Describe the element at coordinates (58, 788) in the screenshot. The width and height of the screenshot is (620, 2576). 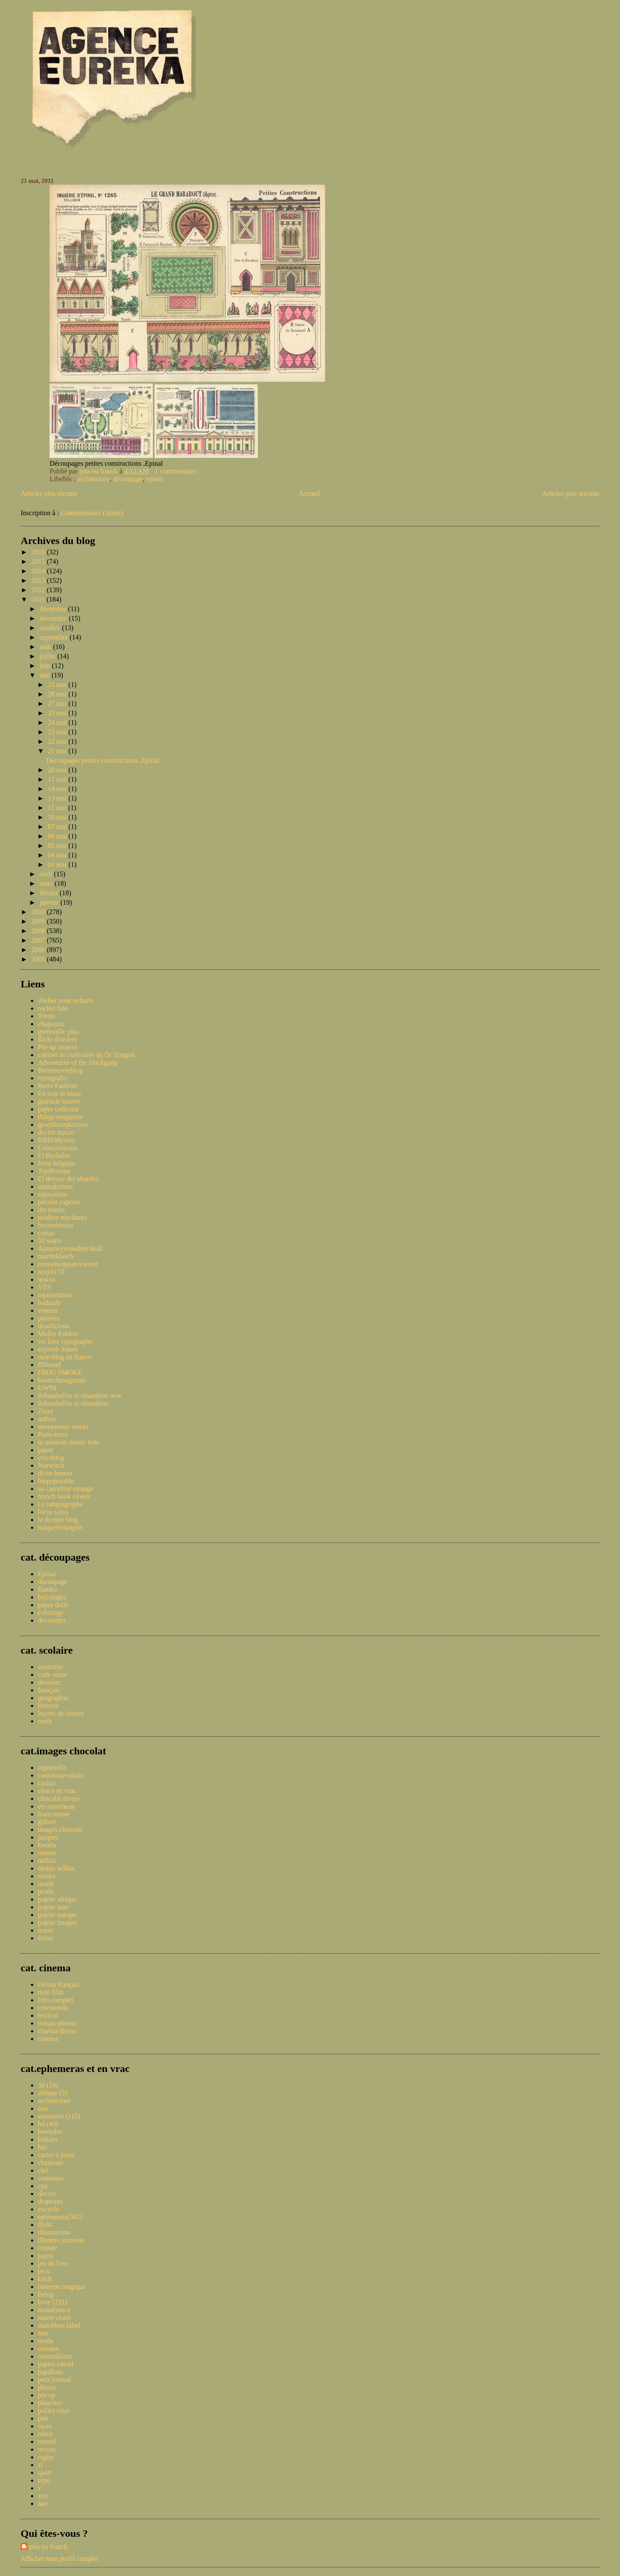
I see `14 mai` at that location.